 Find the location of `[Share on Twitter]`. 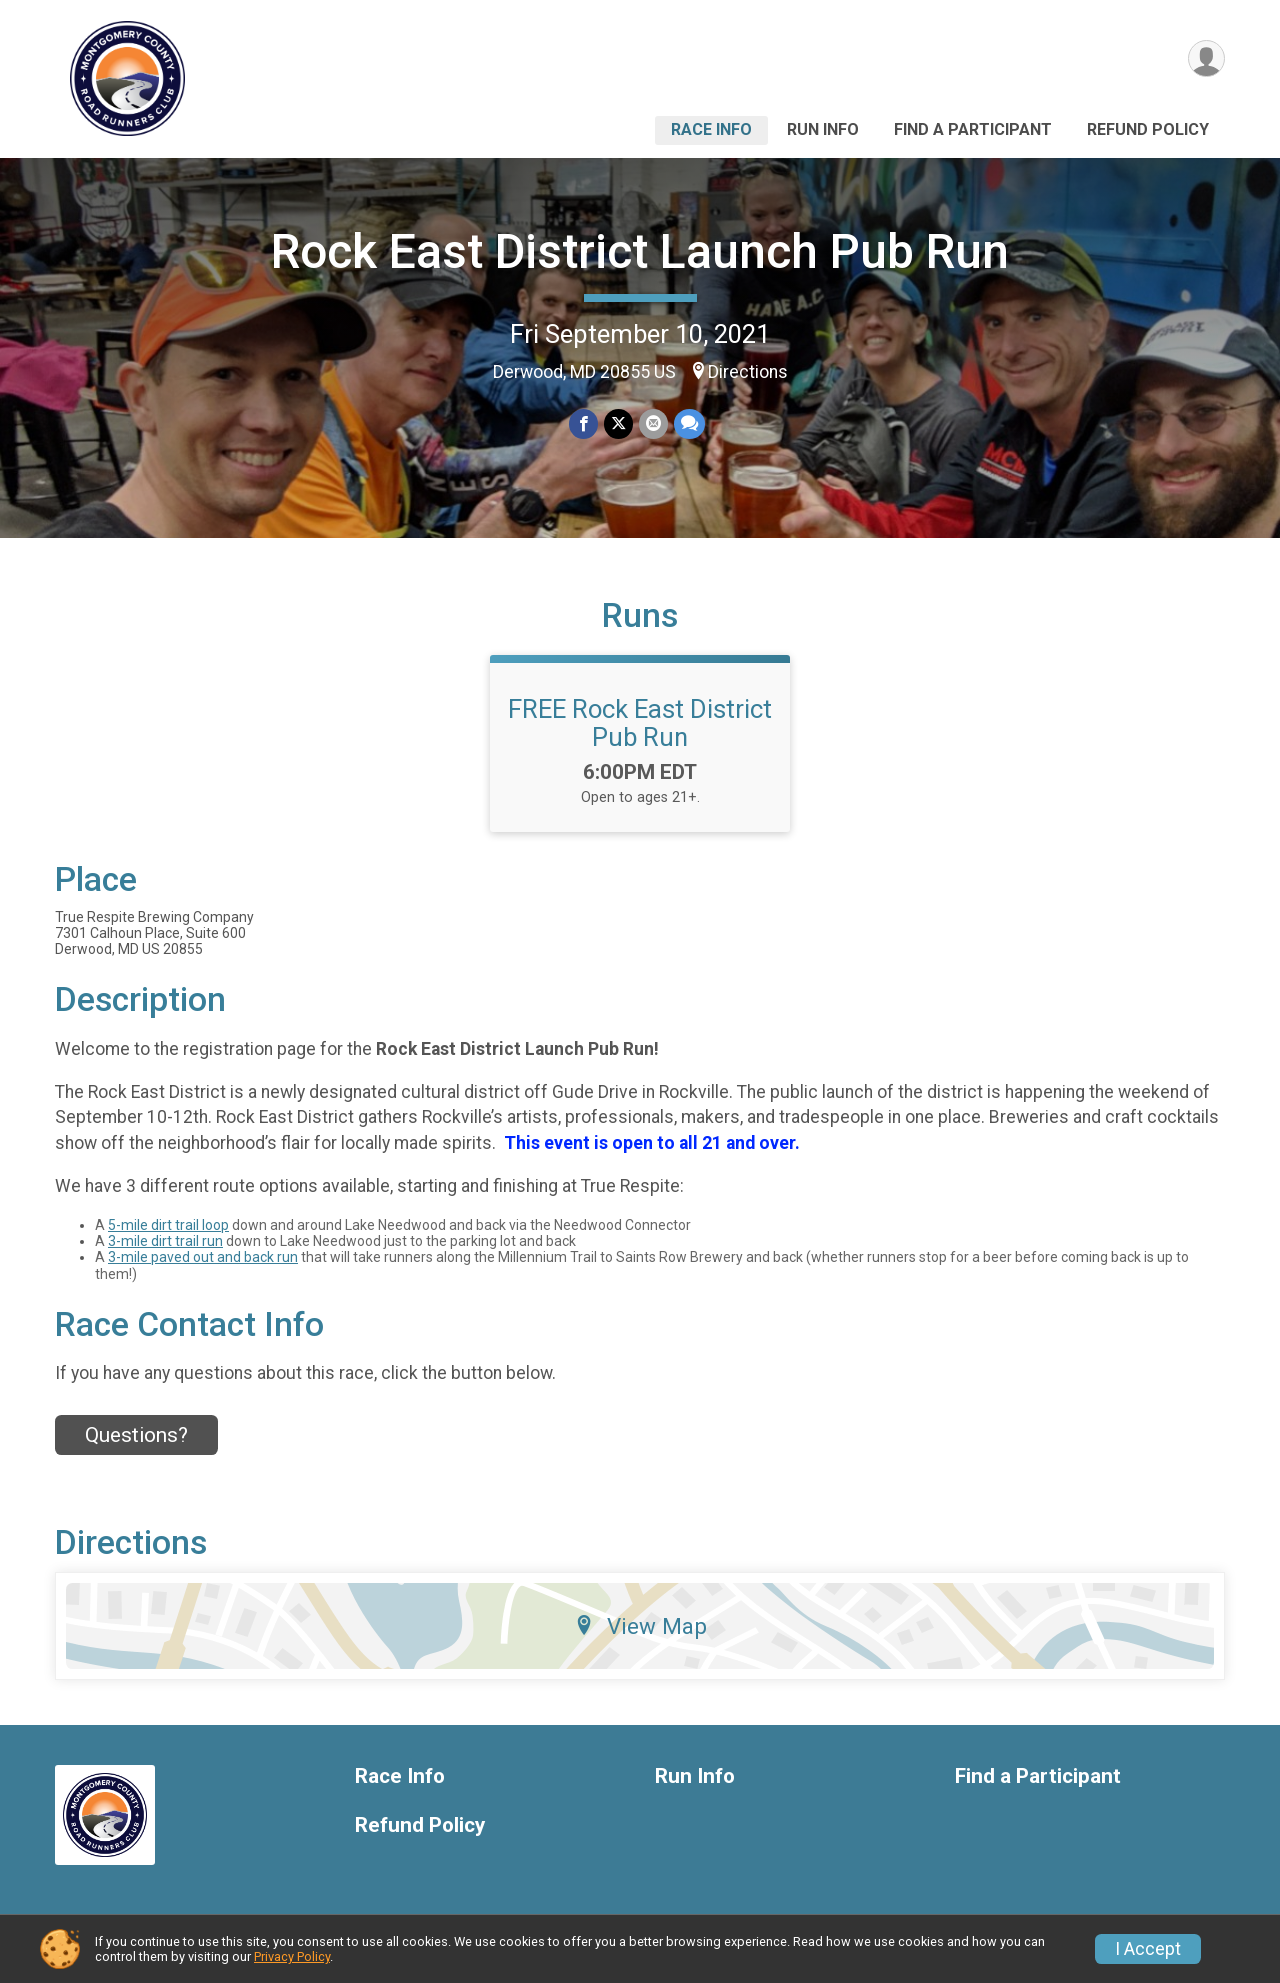

[Share on Twitter] is located at coordinates (618, 423).